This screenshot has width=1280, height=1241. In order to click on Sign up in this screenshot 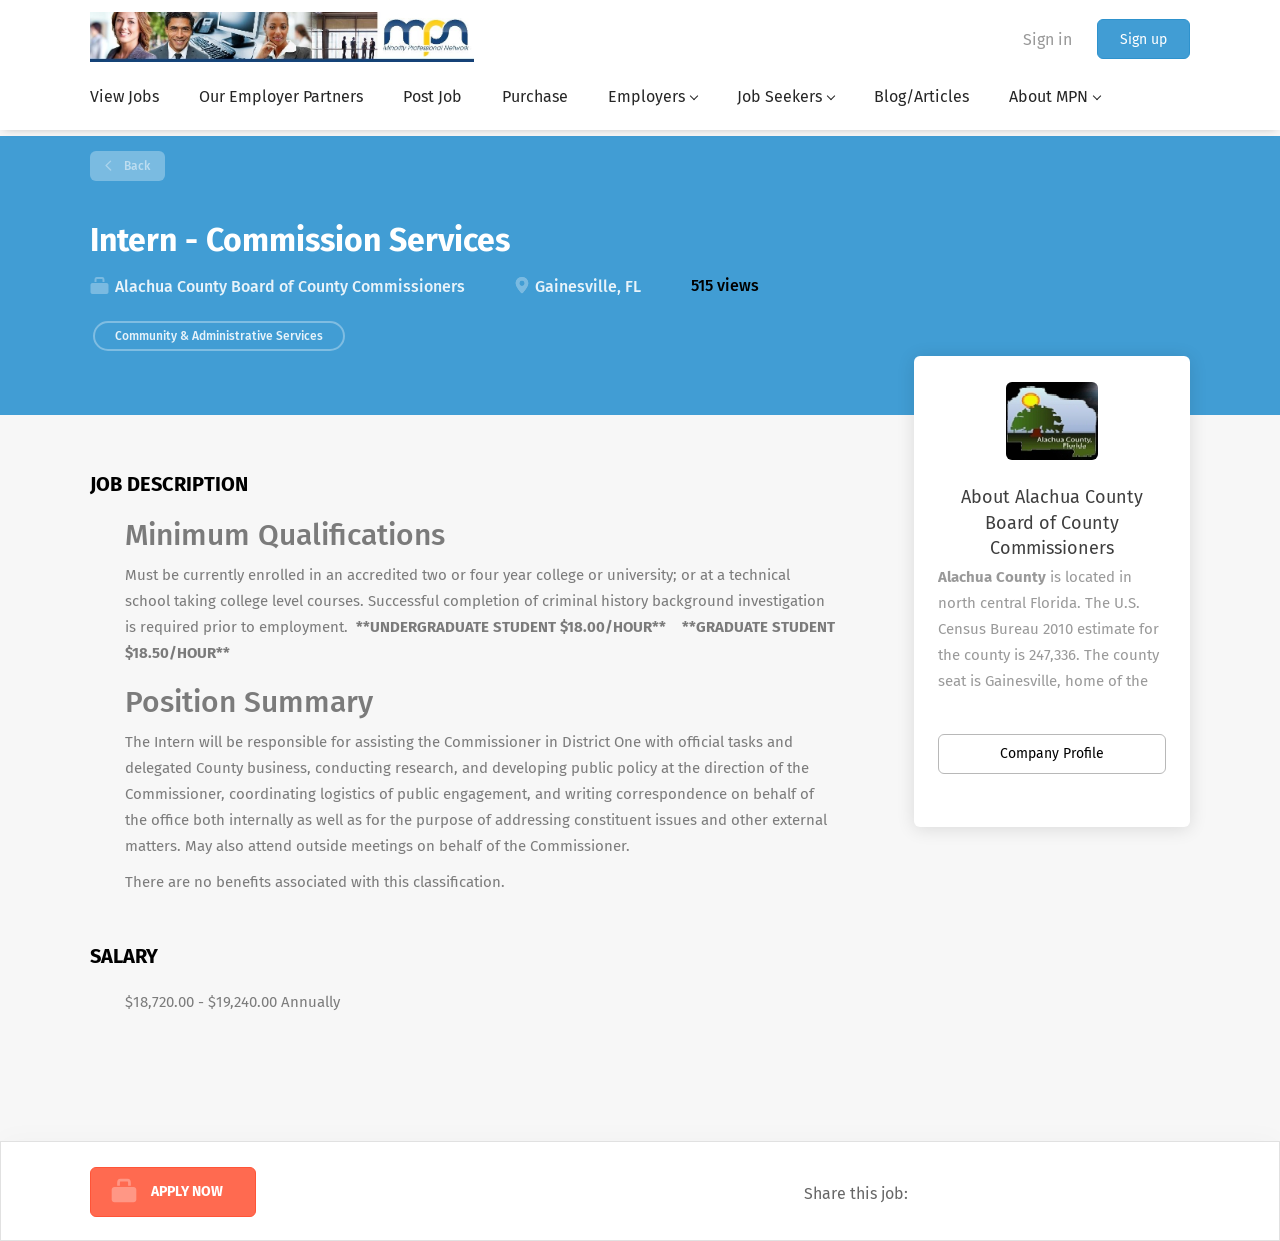, I will do `click(1143, 39)`.